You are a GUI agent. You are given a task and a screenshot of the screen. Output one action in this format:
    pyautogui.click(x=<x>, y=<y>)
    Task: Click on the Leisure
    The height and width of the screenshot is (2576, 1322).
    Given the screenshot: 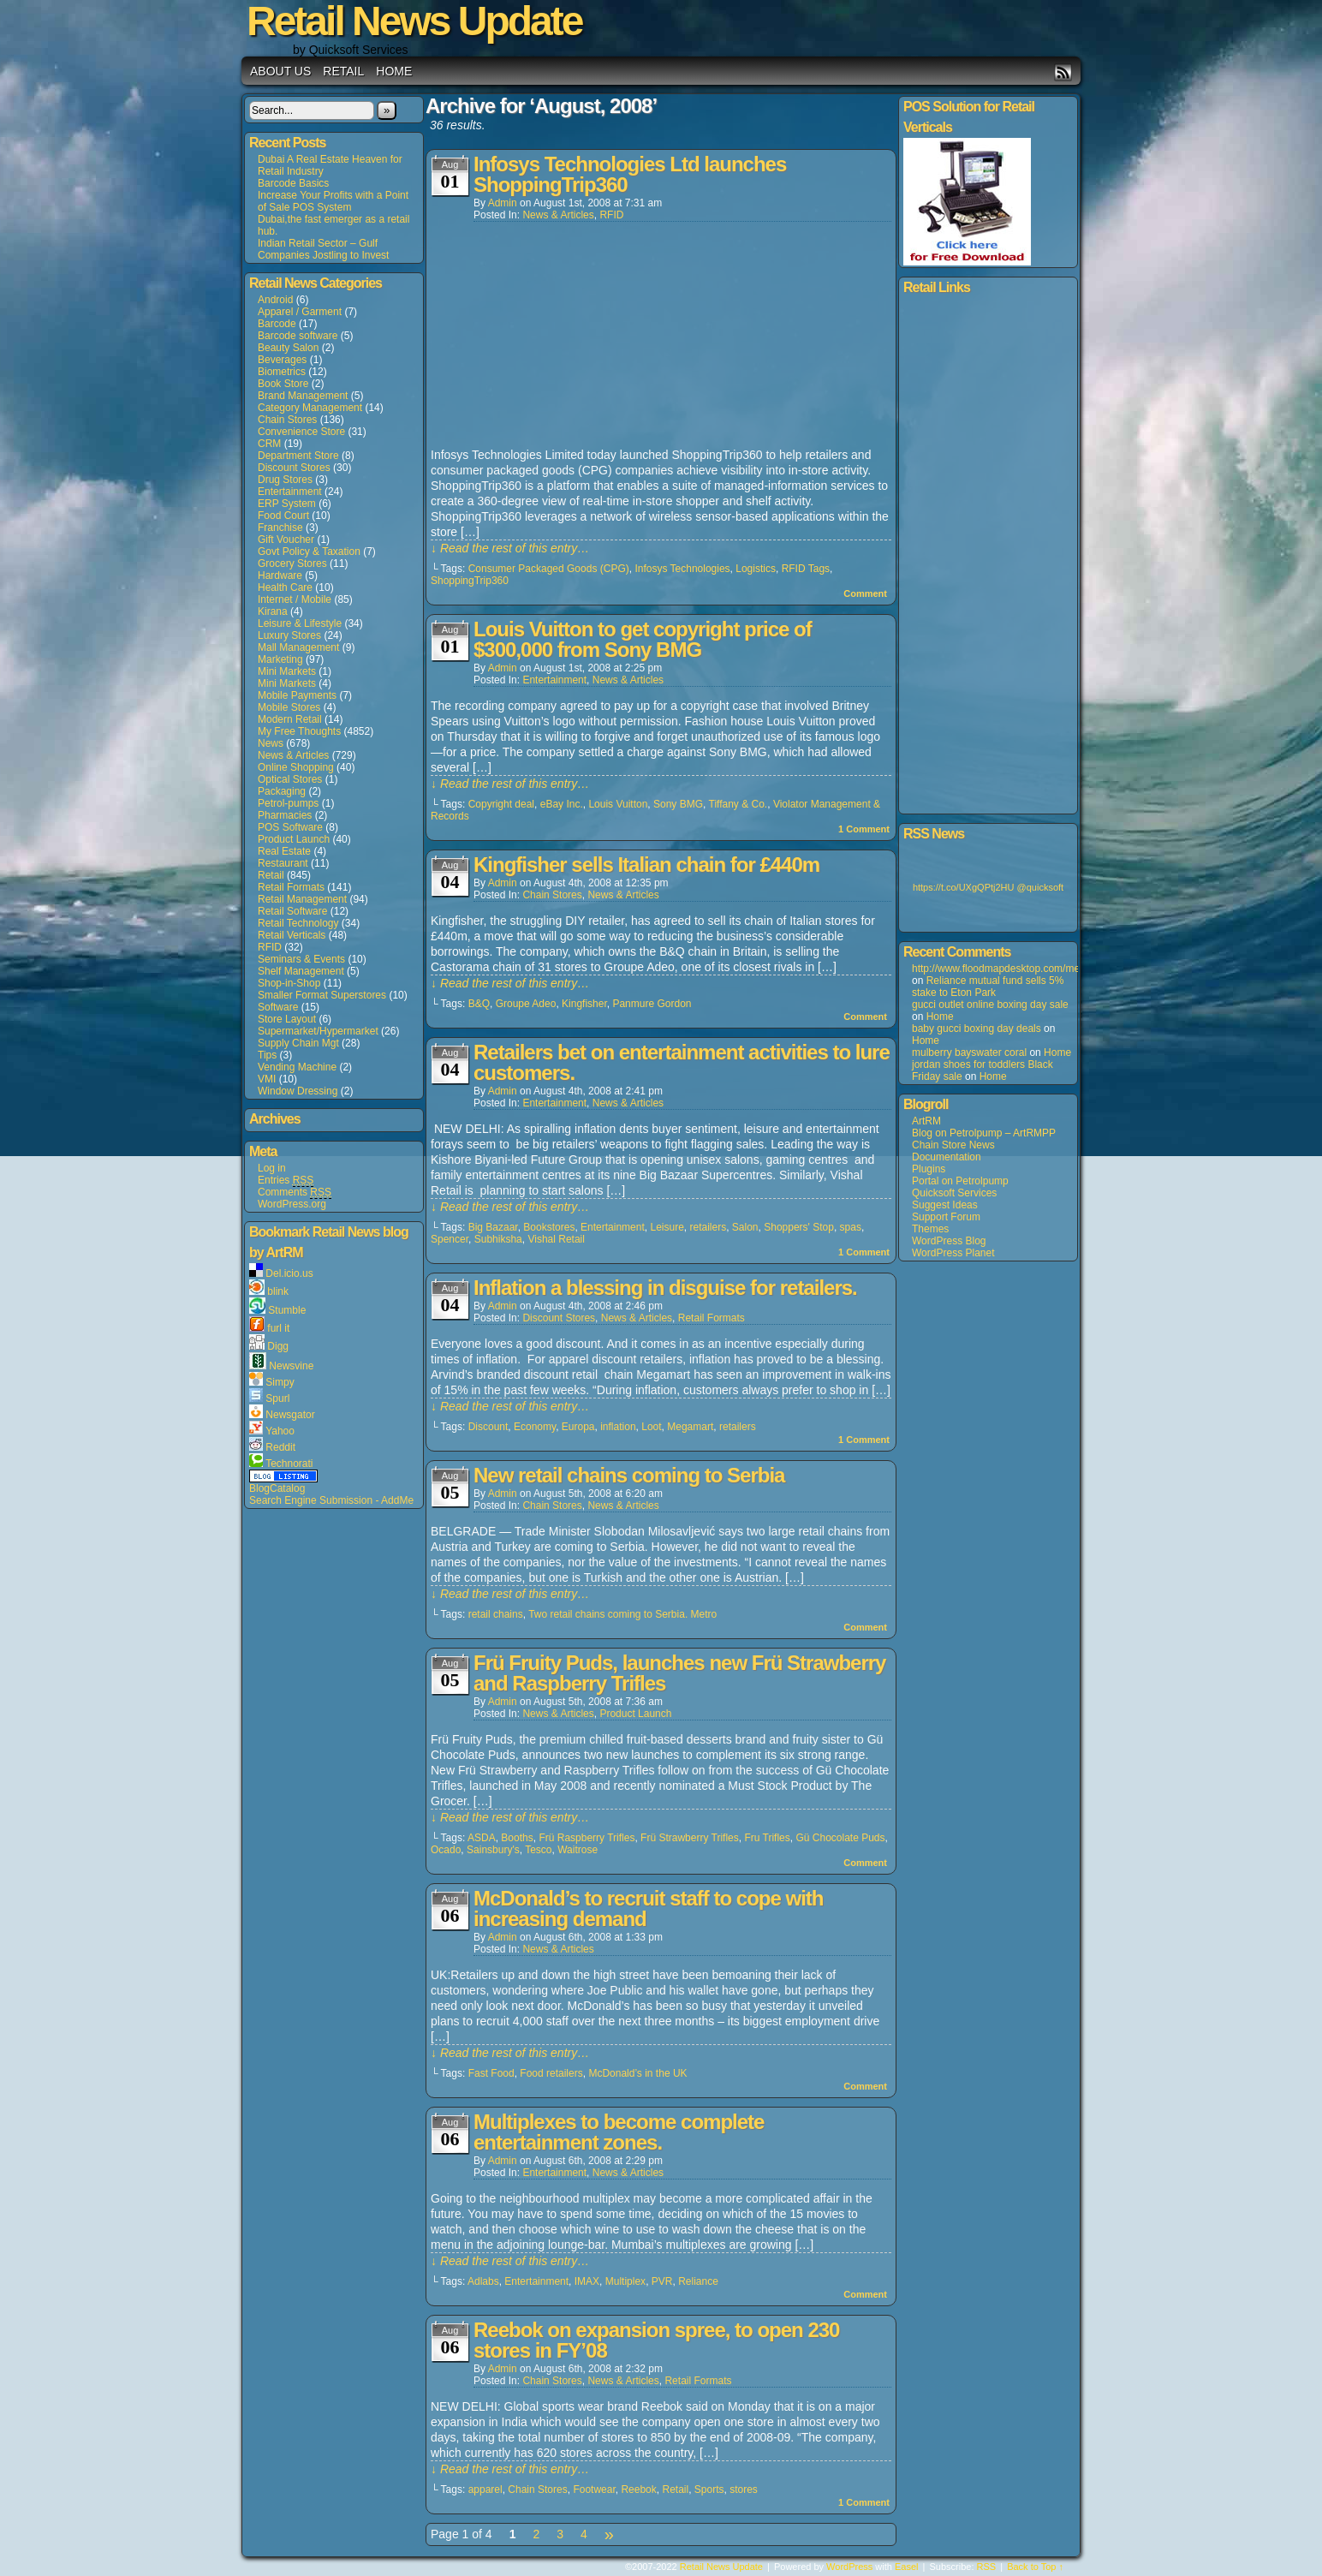 What is the action you would take?
    pyautogui.click(x=666, y=1227)
    